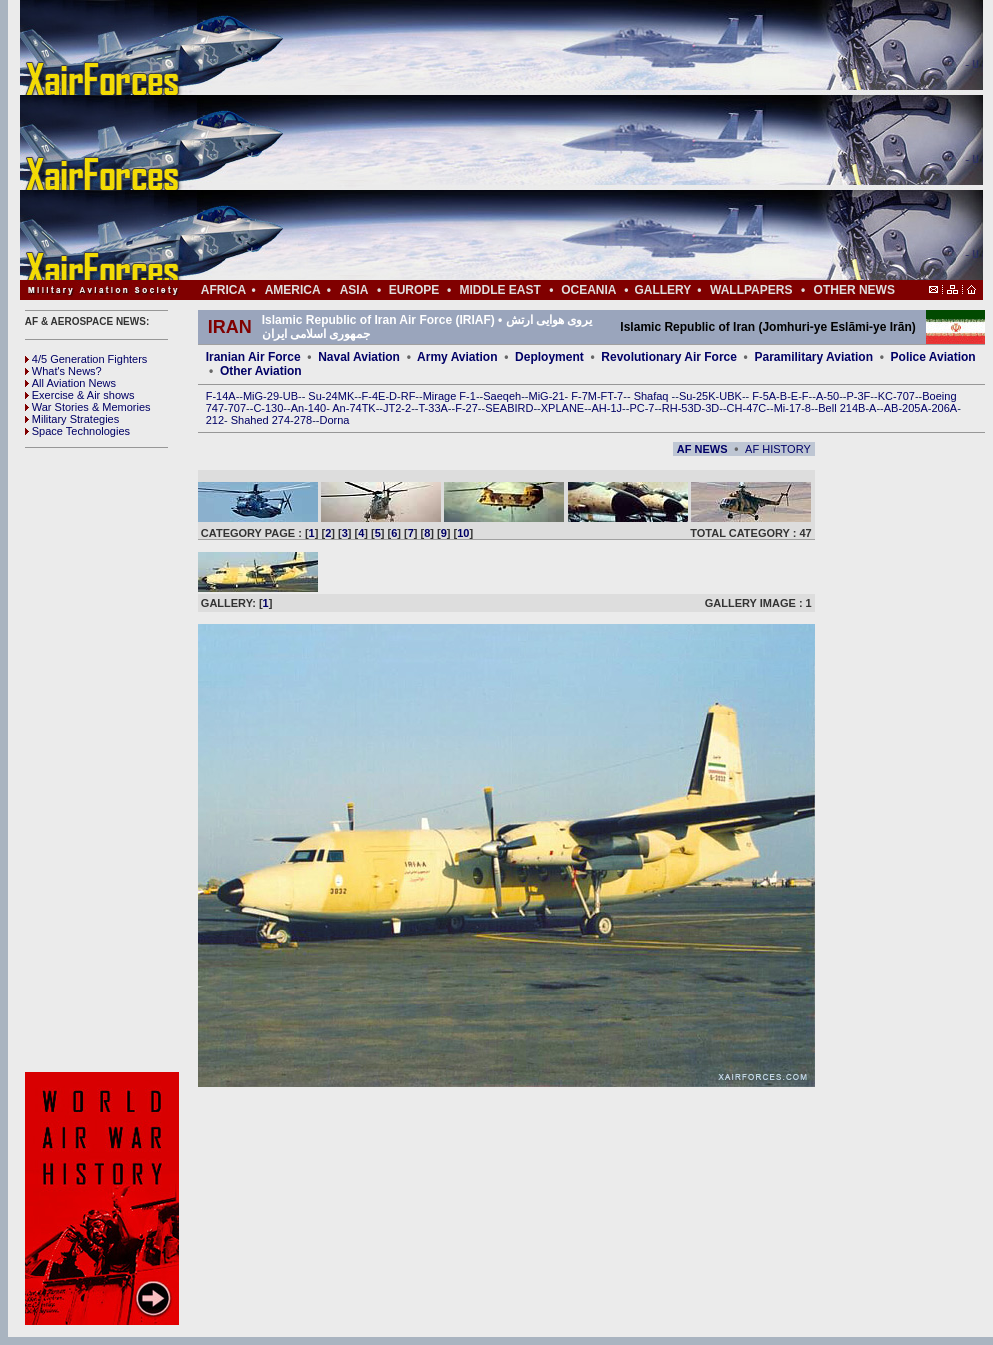  Describe the element at coordinates (730, 396) in the screenshot. I see `UBK` at that location.